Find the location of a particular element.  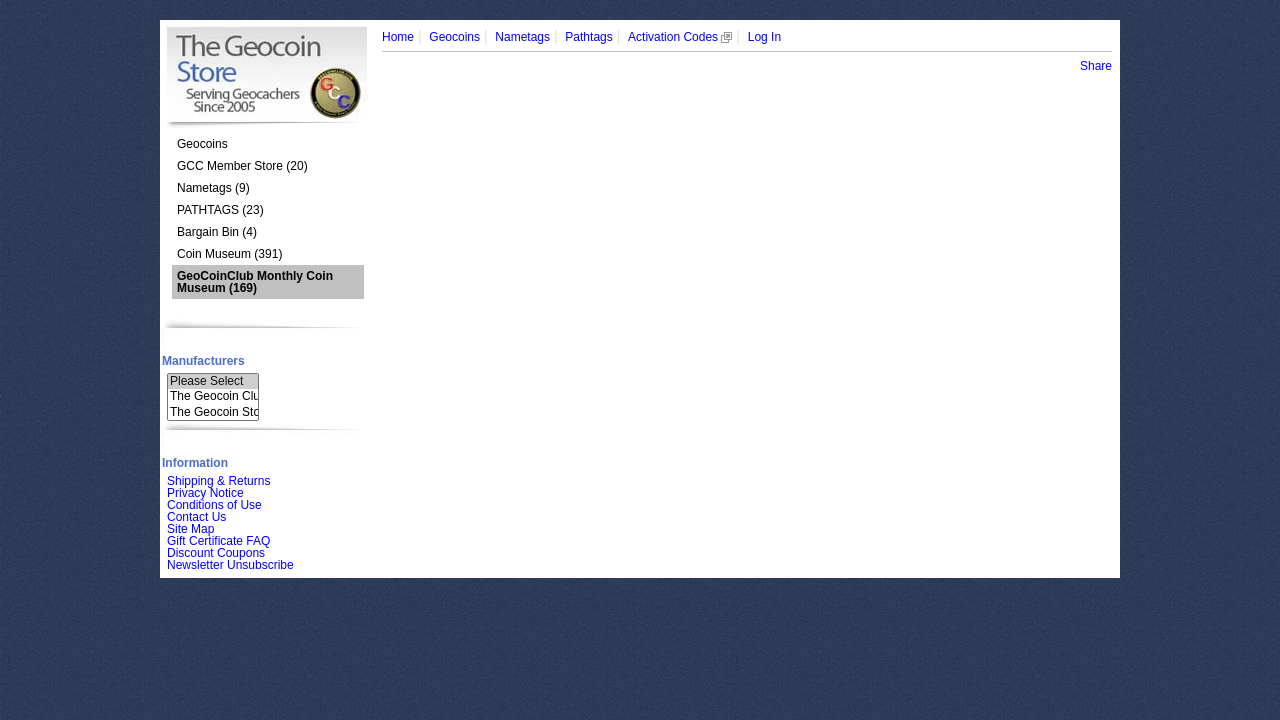

Pathtags is located at coordinates (588, 37).